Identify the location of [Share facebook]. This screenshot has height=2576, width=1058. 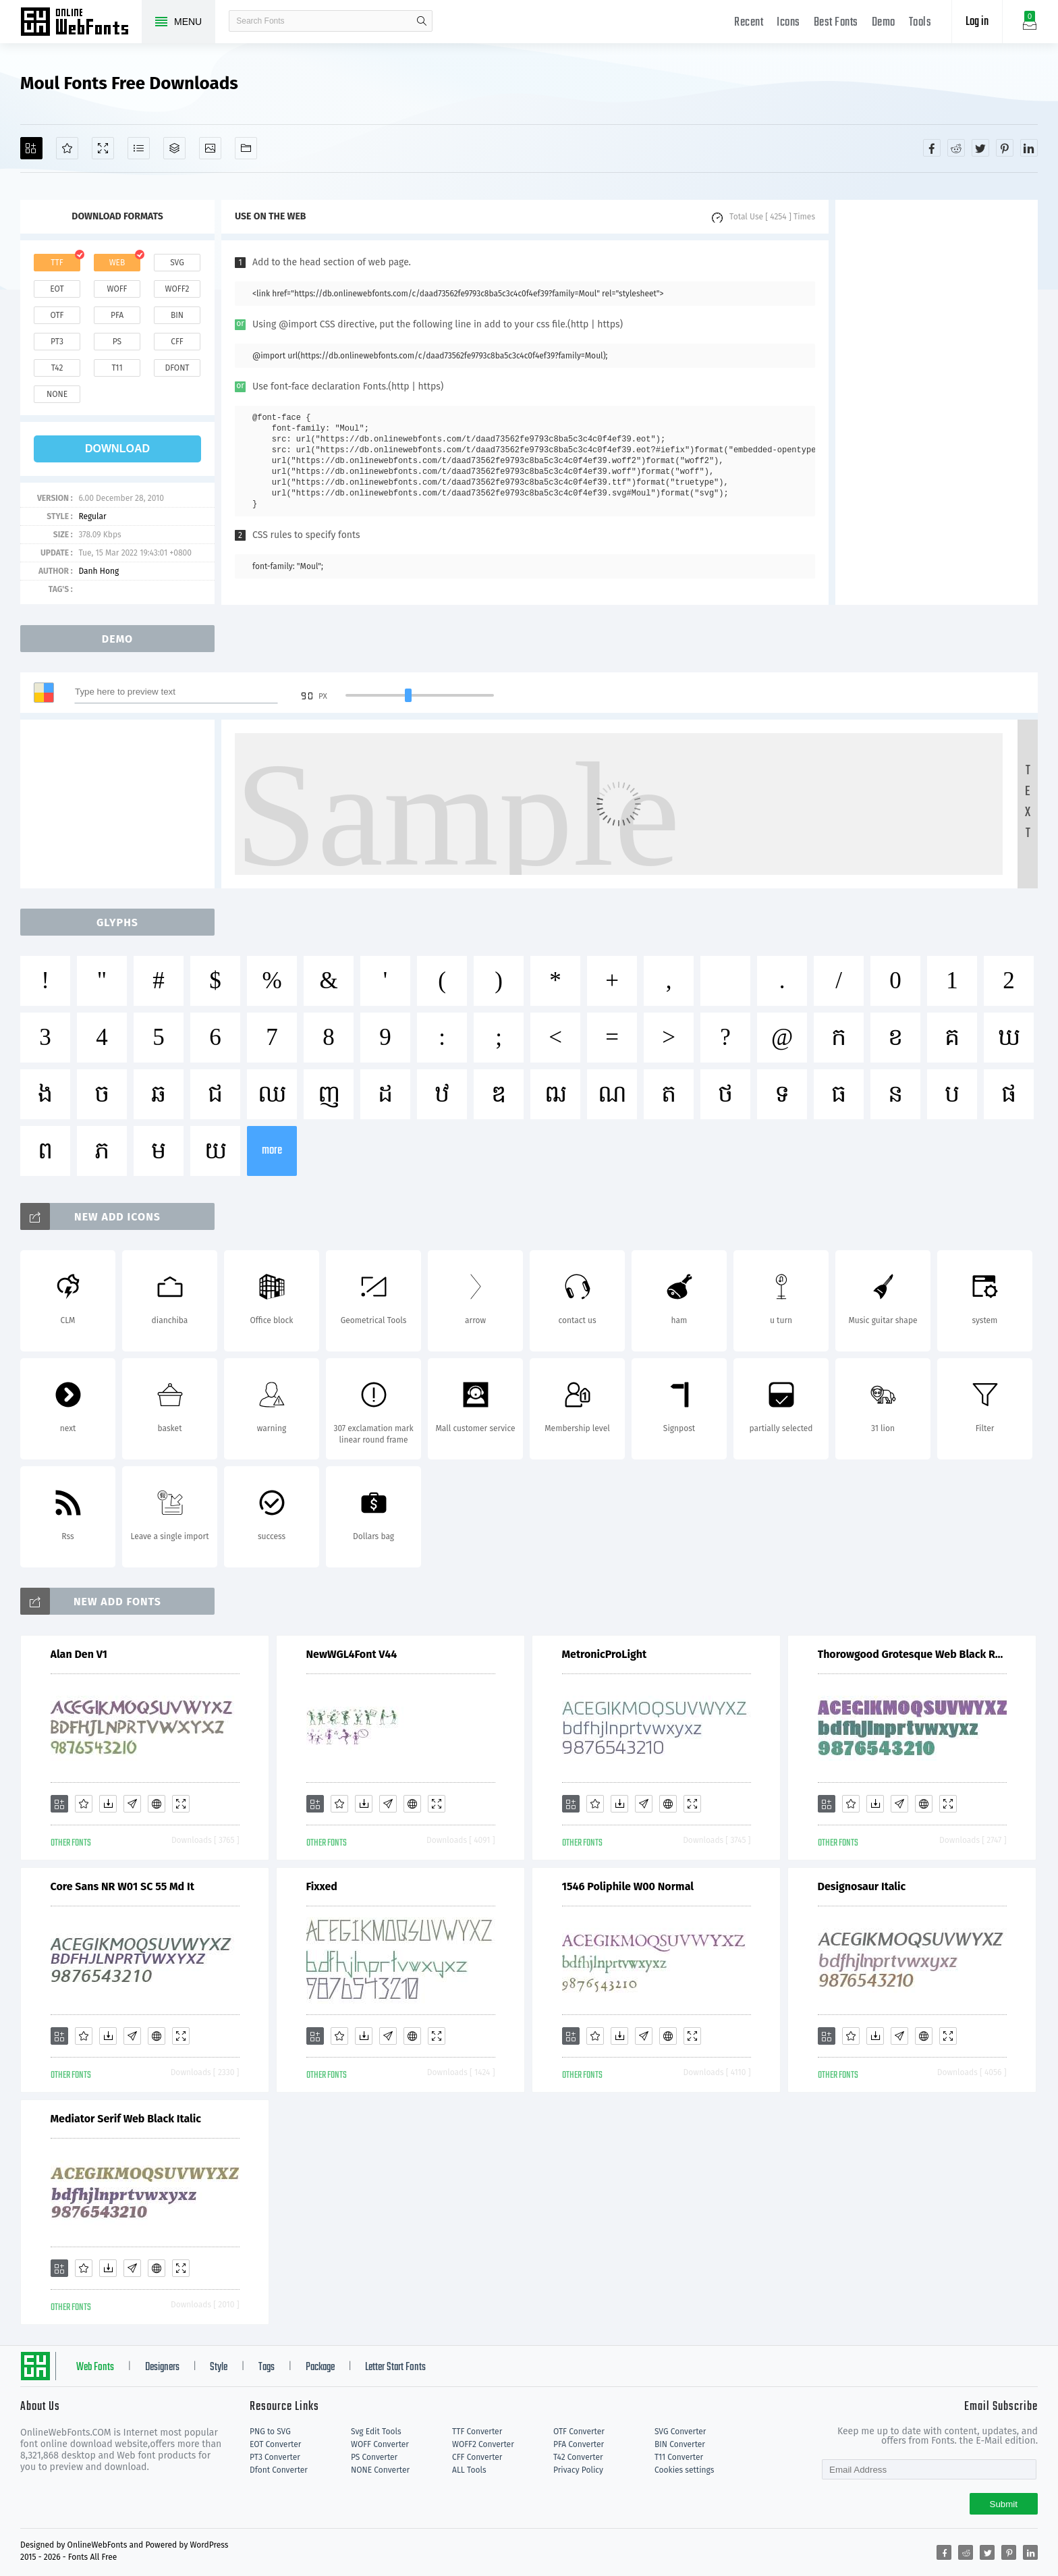
(932, 148).